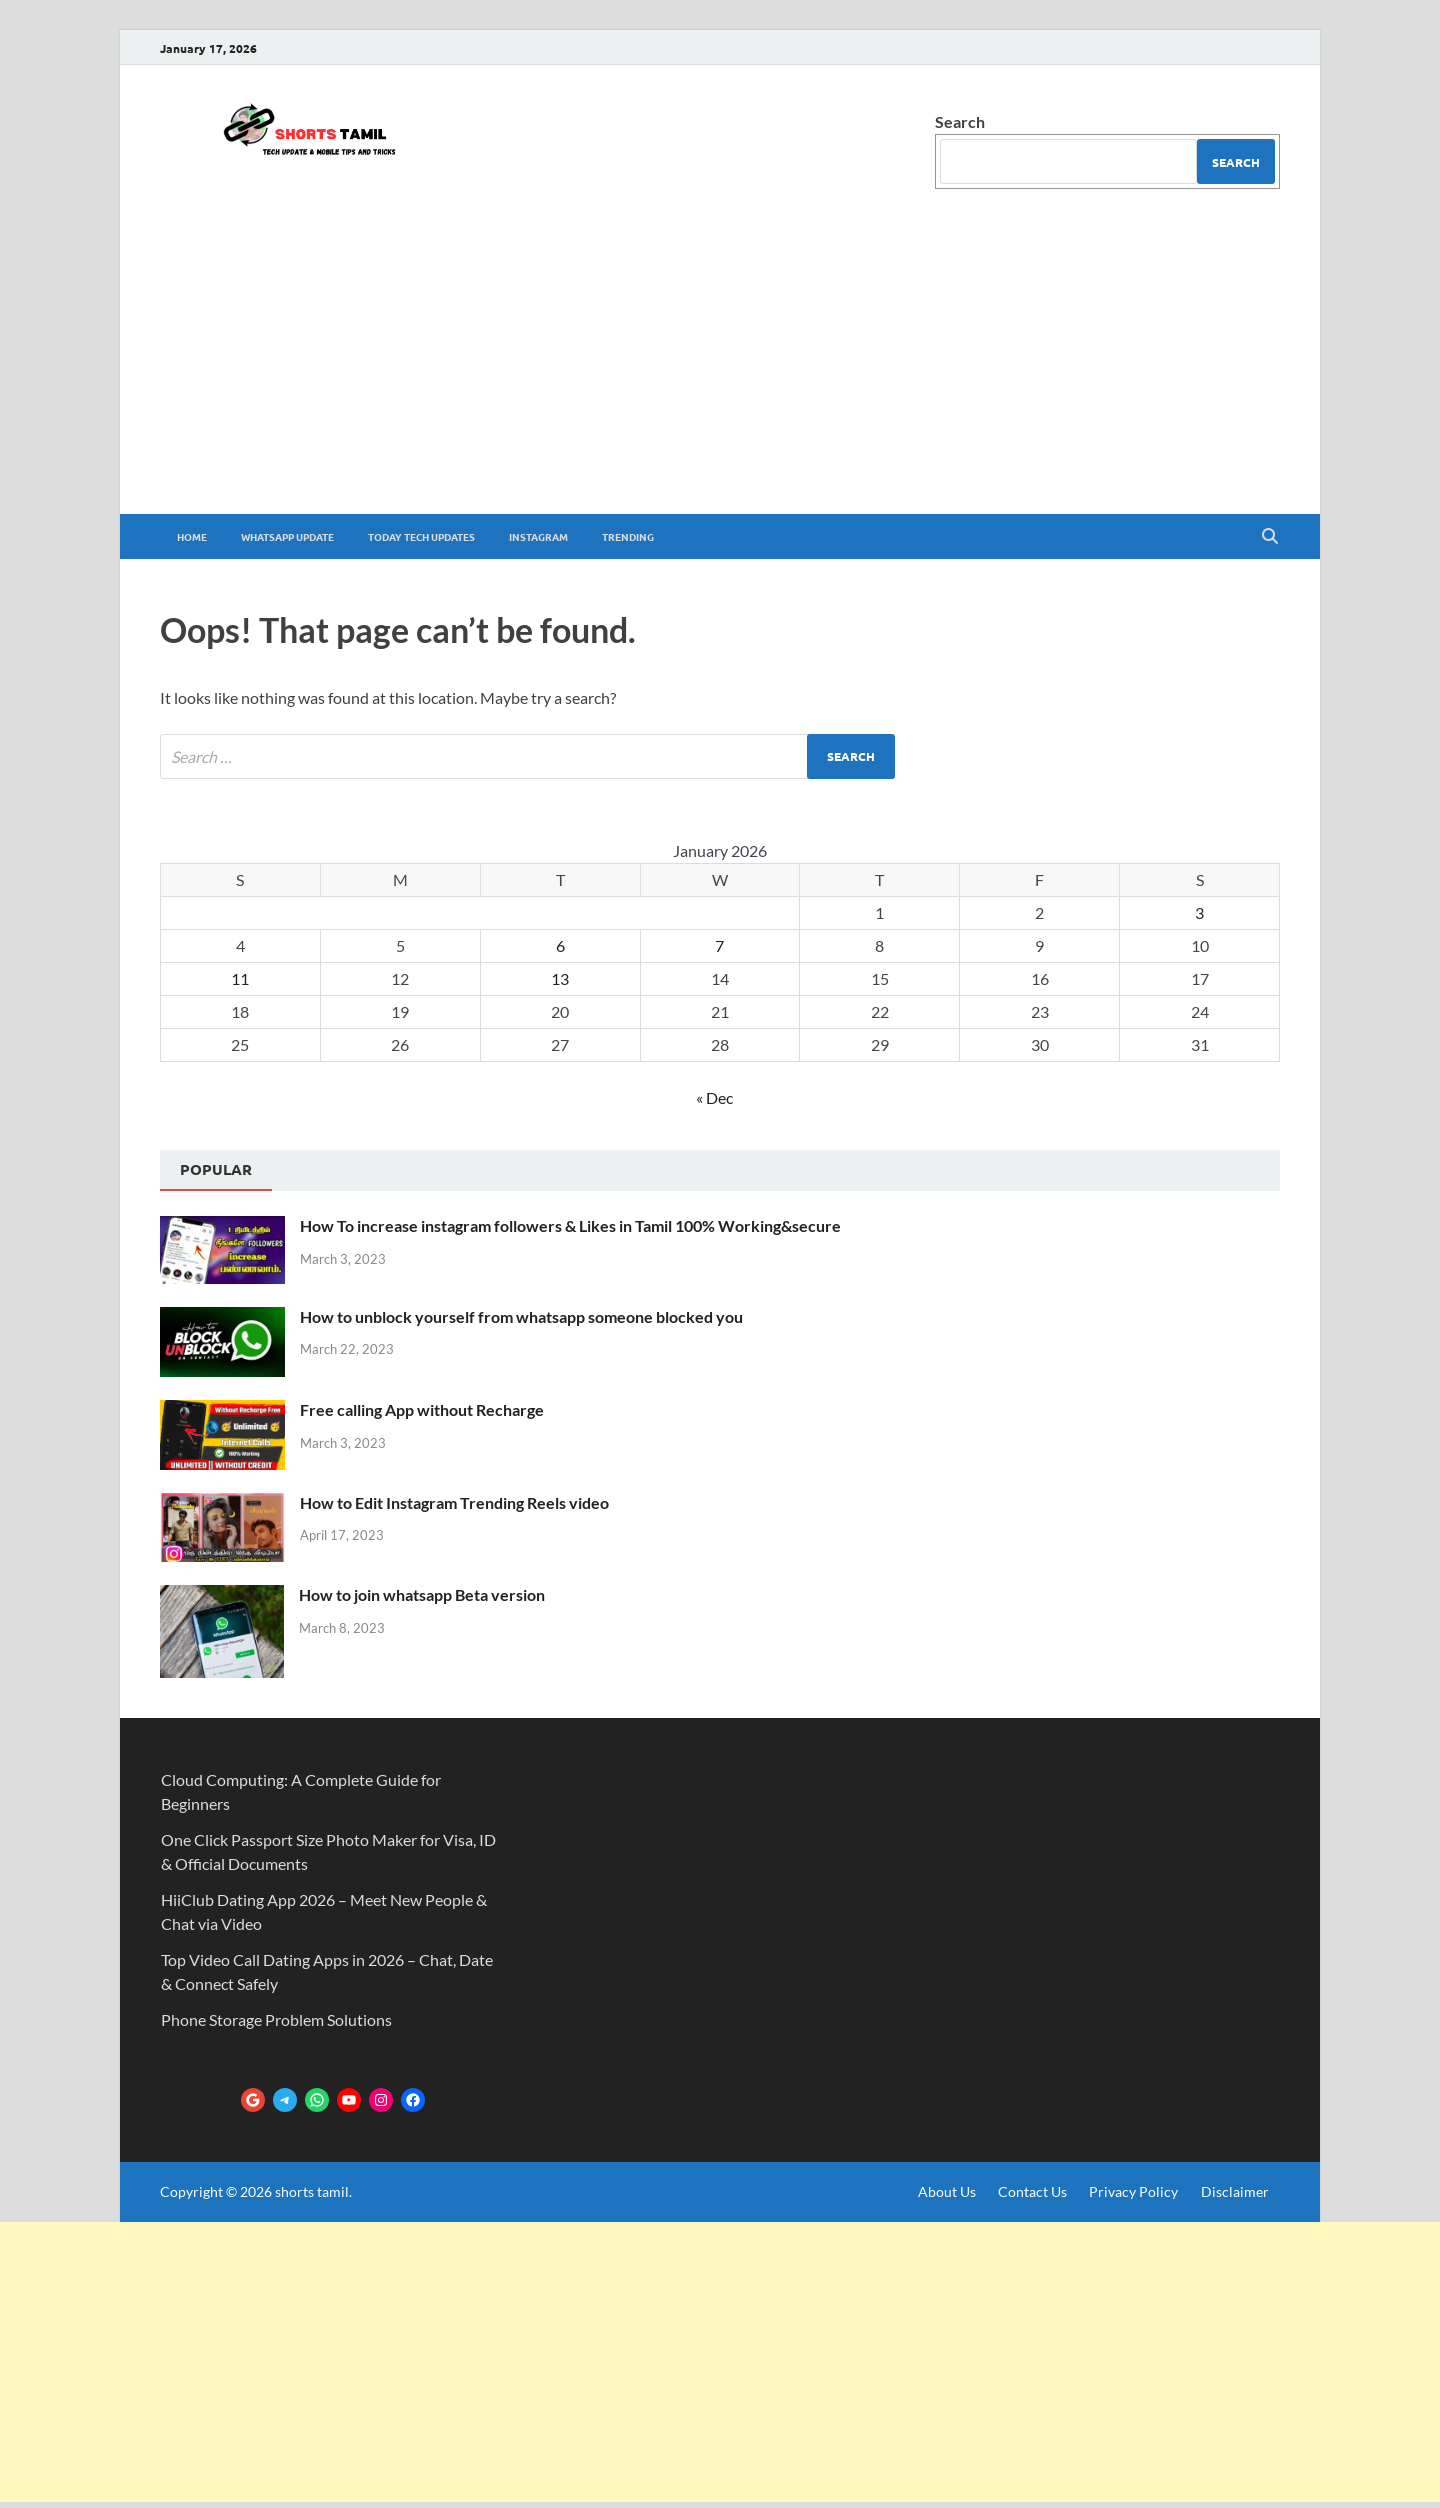  Describe the element at coordinates (1270, 537) in the screenshot. I see `[Open search]` at that location.